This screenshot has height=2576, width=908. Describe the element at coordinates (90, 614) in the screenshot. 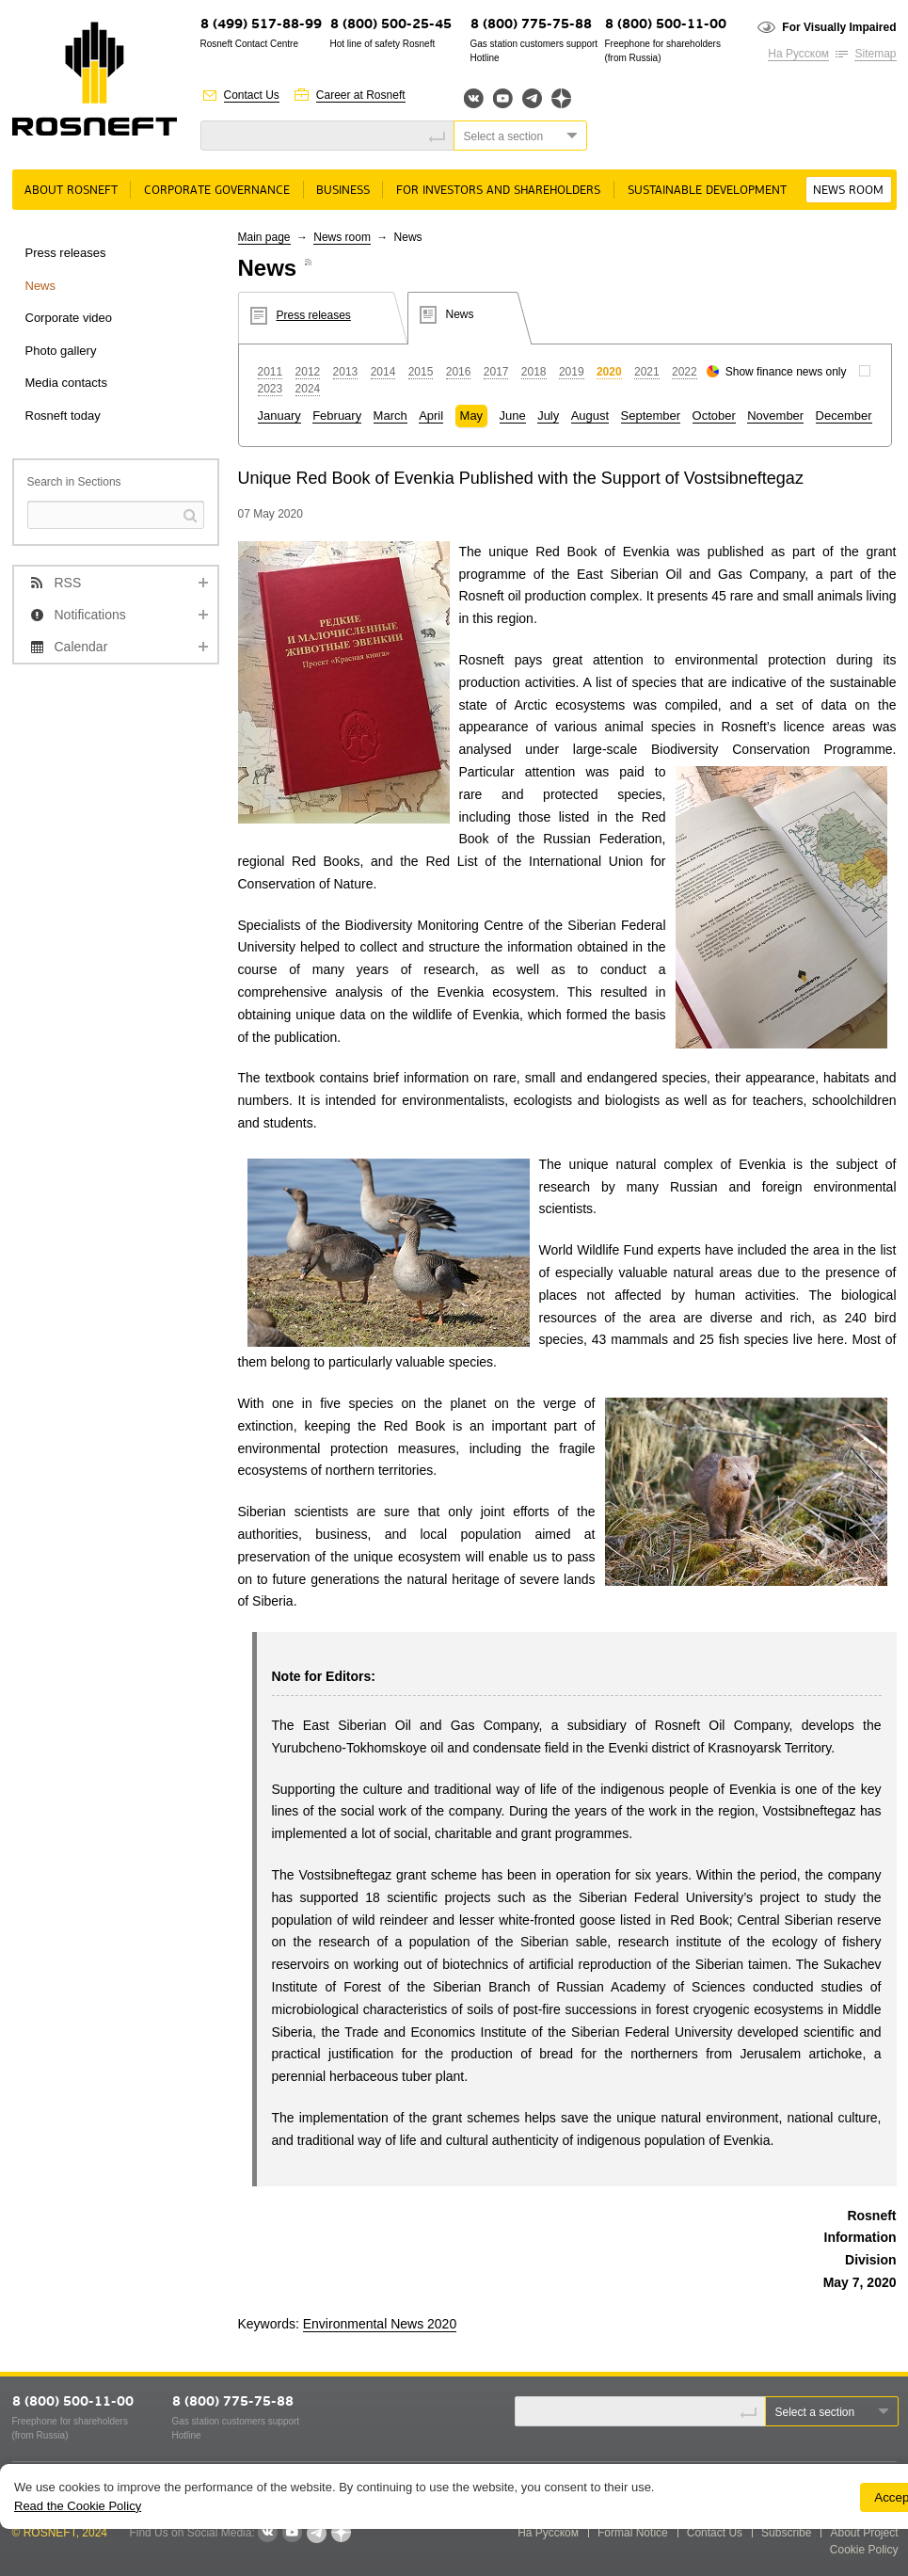

I see `Notifications` at that location.